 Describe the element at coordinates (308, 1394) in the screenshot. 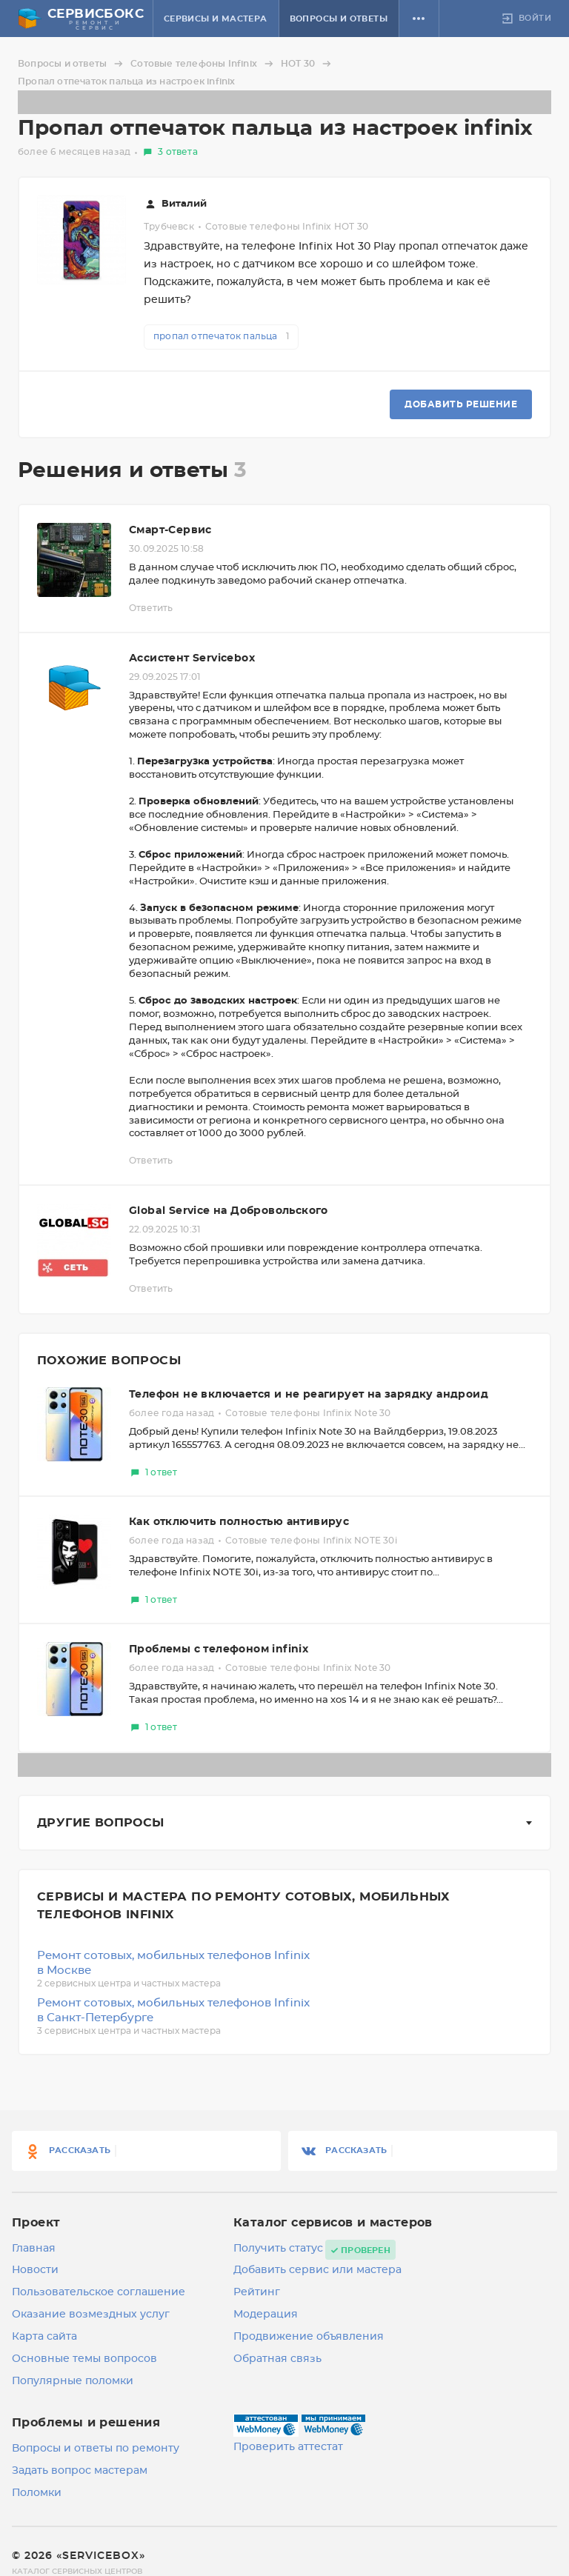

I see `Телефон не включается и не реагирует на зарядку андроид` at that location.